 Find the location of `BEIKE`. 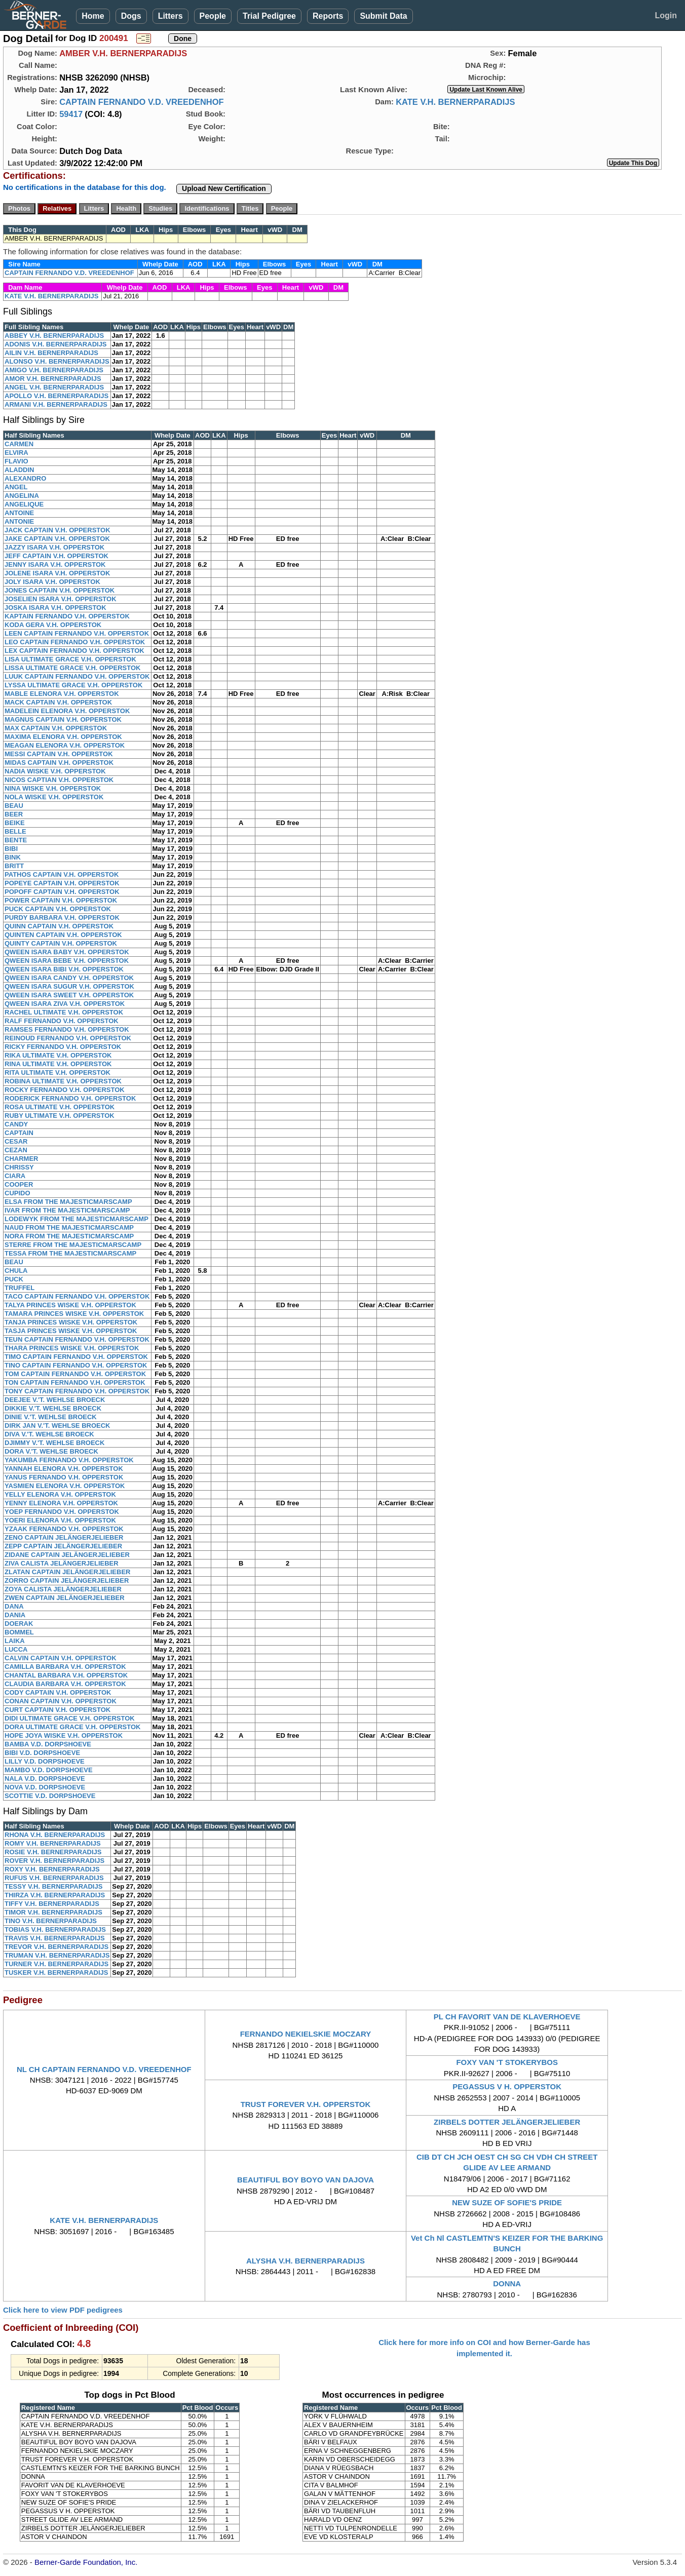

BEIKE is located at coordinates (15, 823).